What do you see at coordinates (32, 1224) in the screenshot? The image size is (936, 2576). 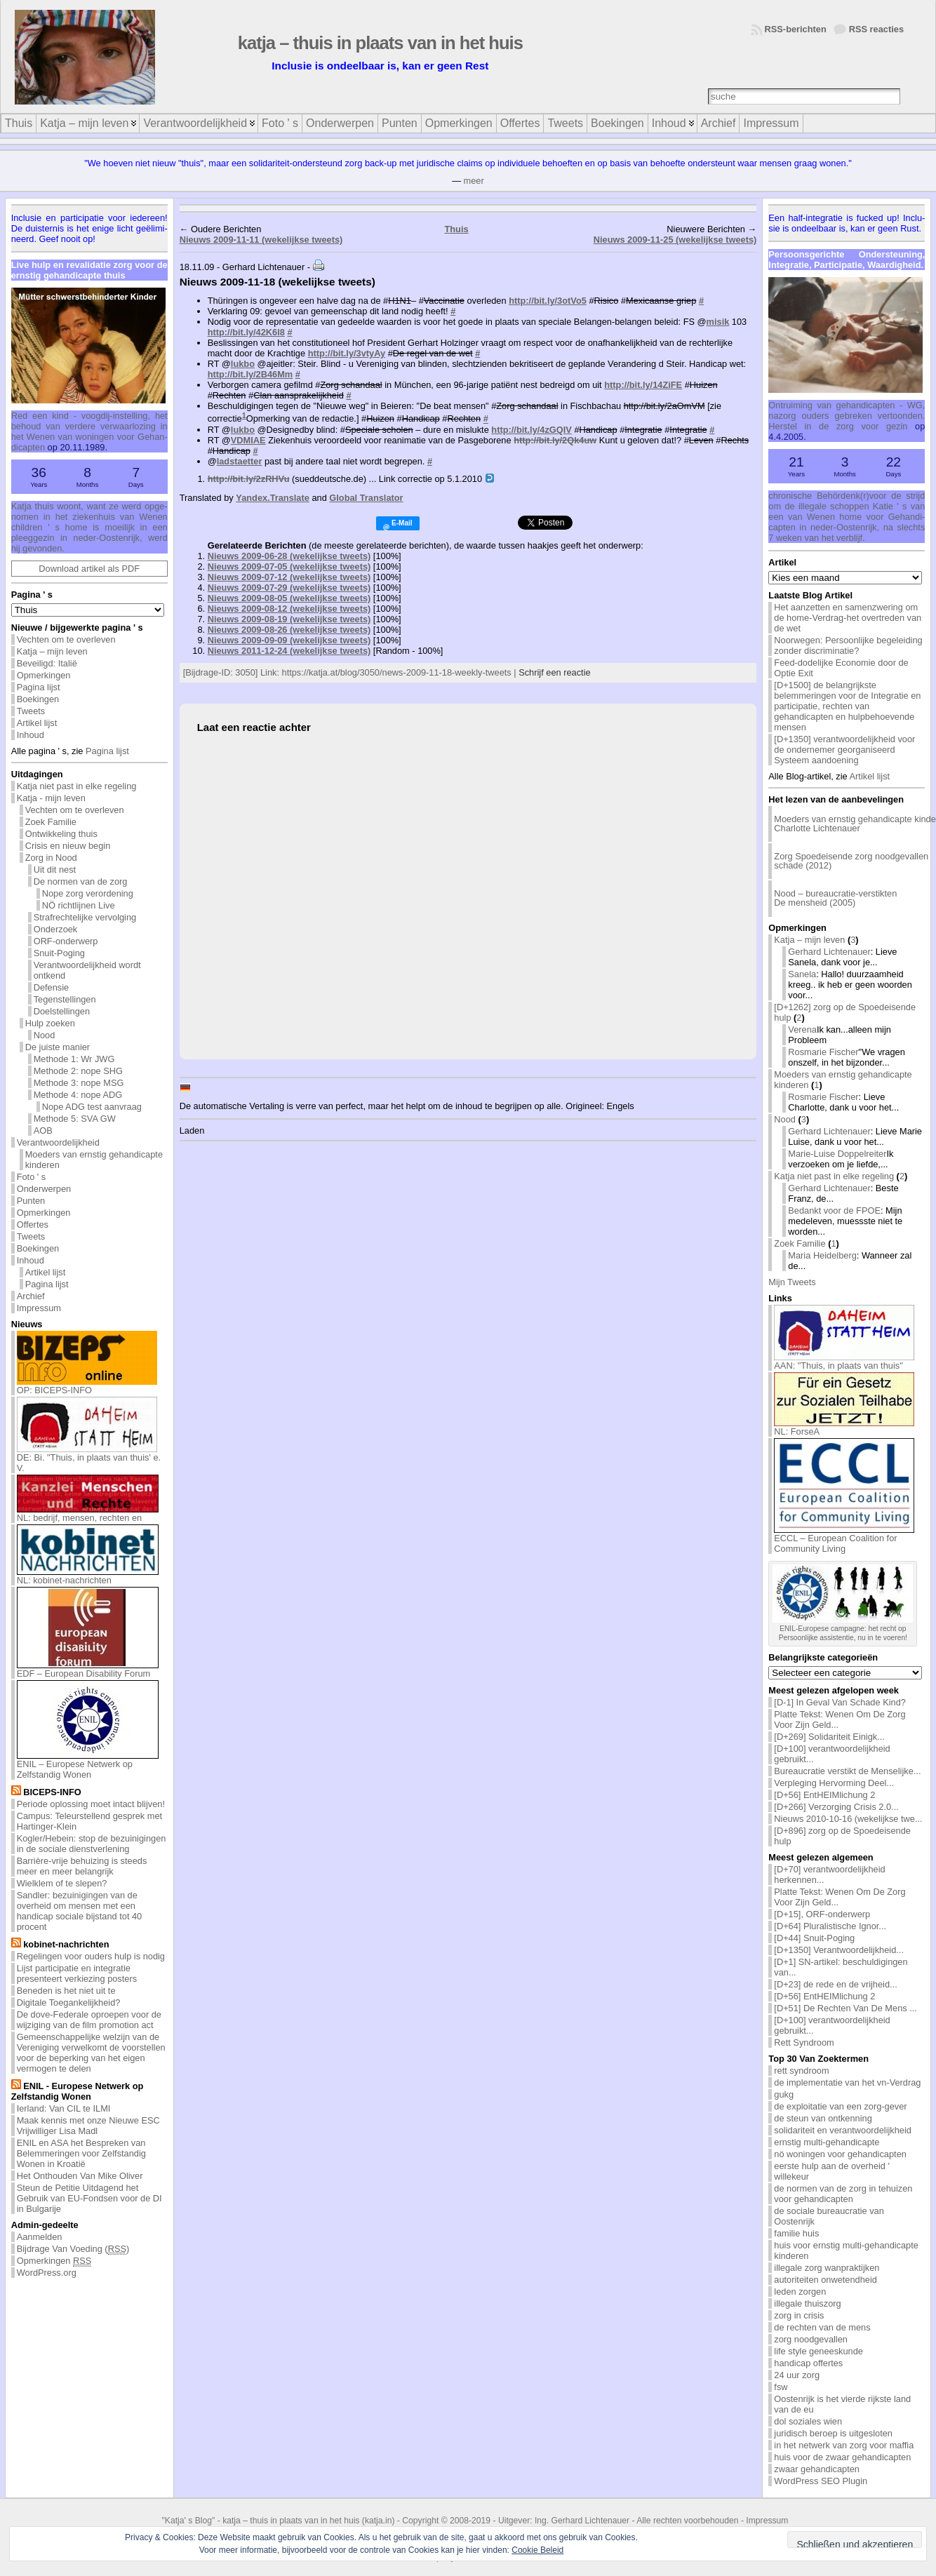 I see `Offertes` at bounding box center [32, 1224].